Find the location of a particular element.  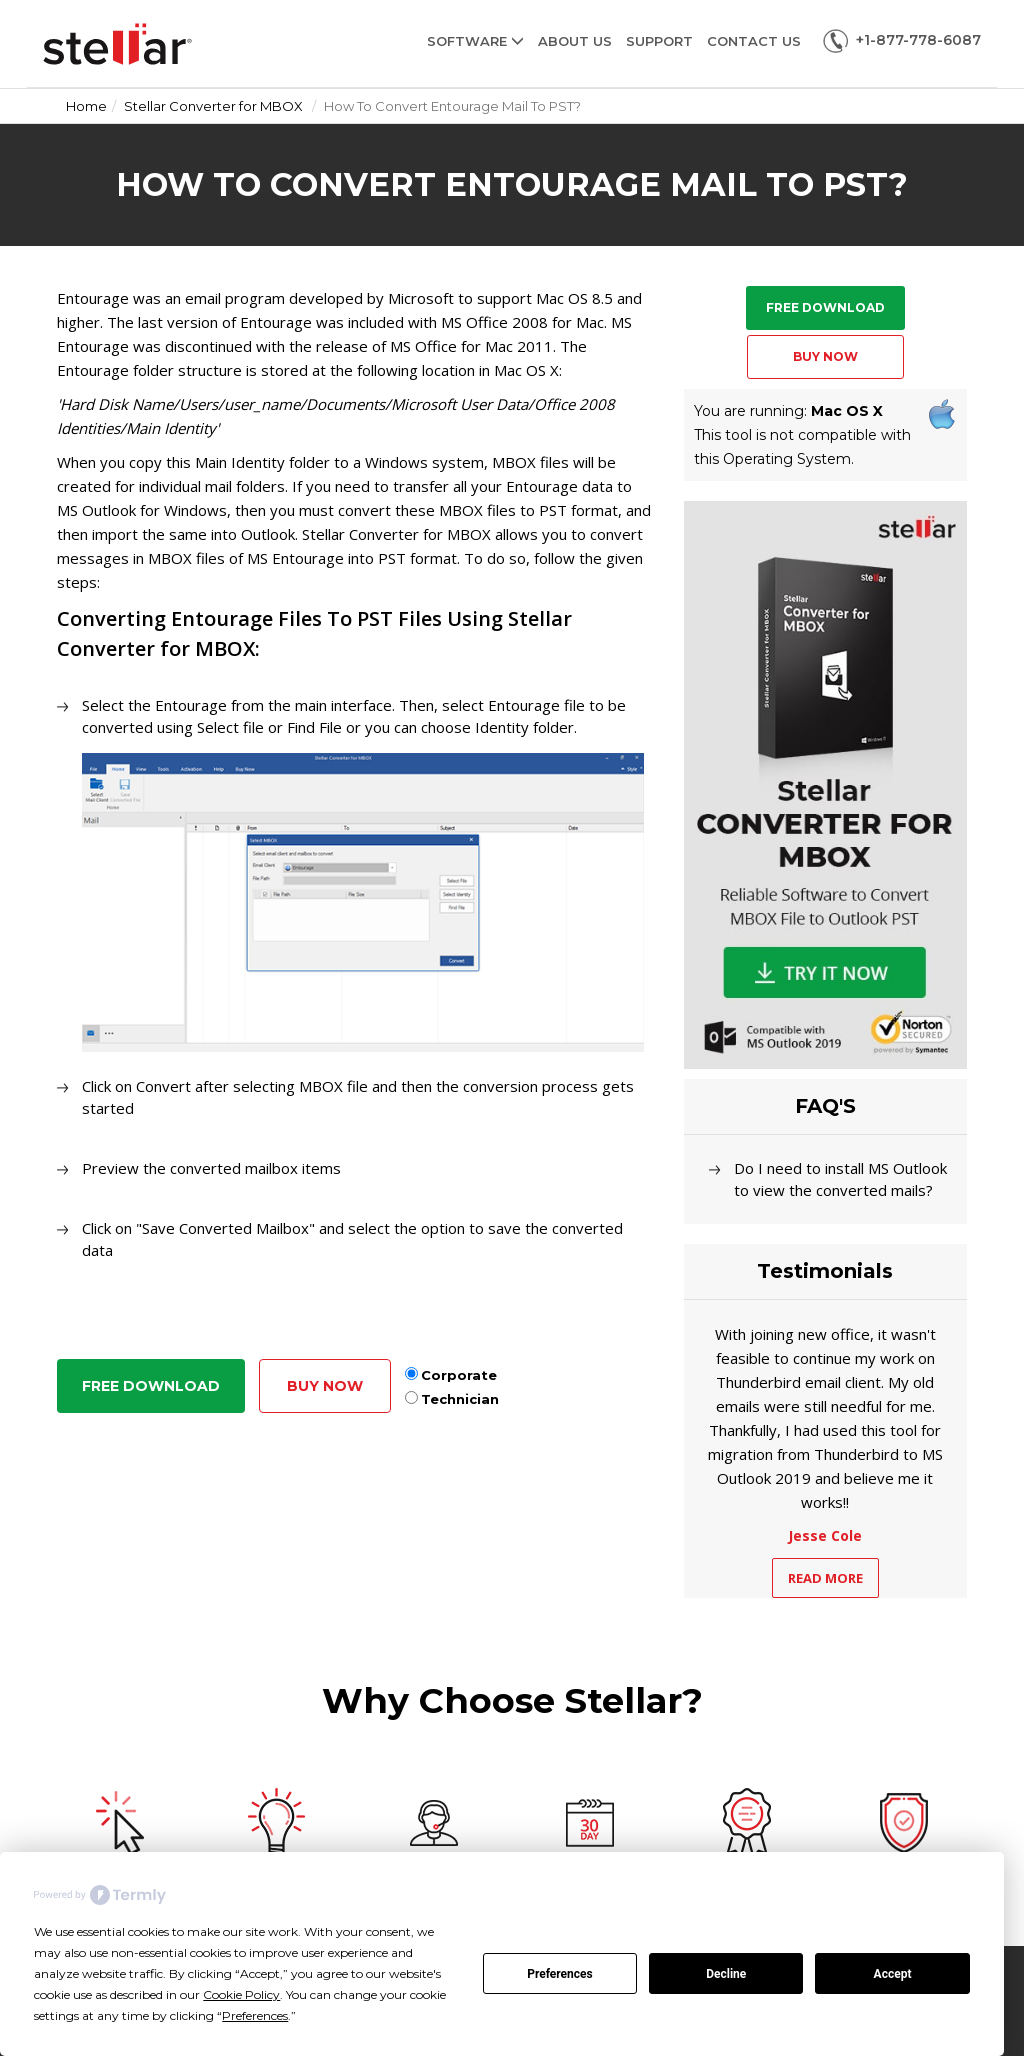

Preferences [button] is located at coordinates (255, 2015).